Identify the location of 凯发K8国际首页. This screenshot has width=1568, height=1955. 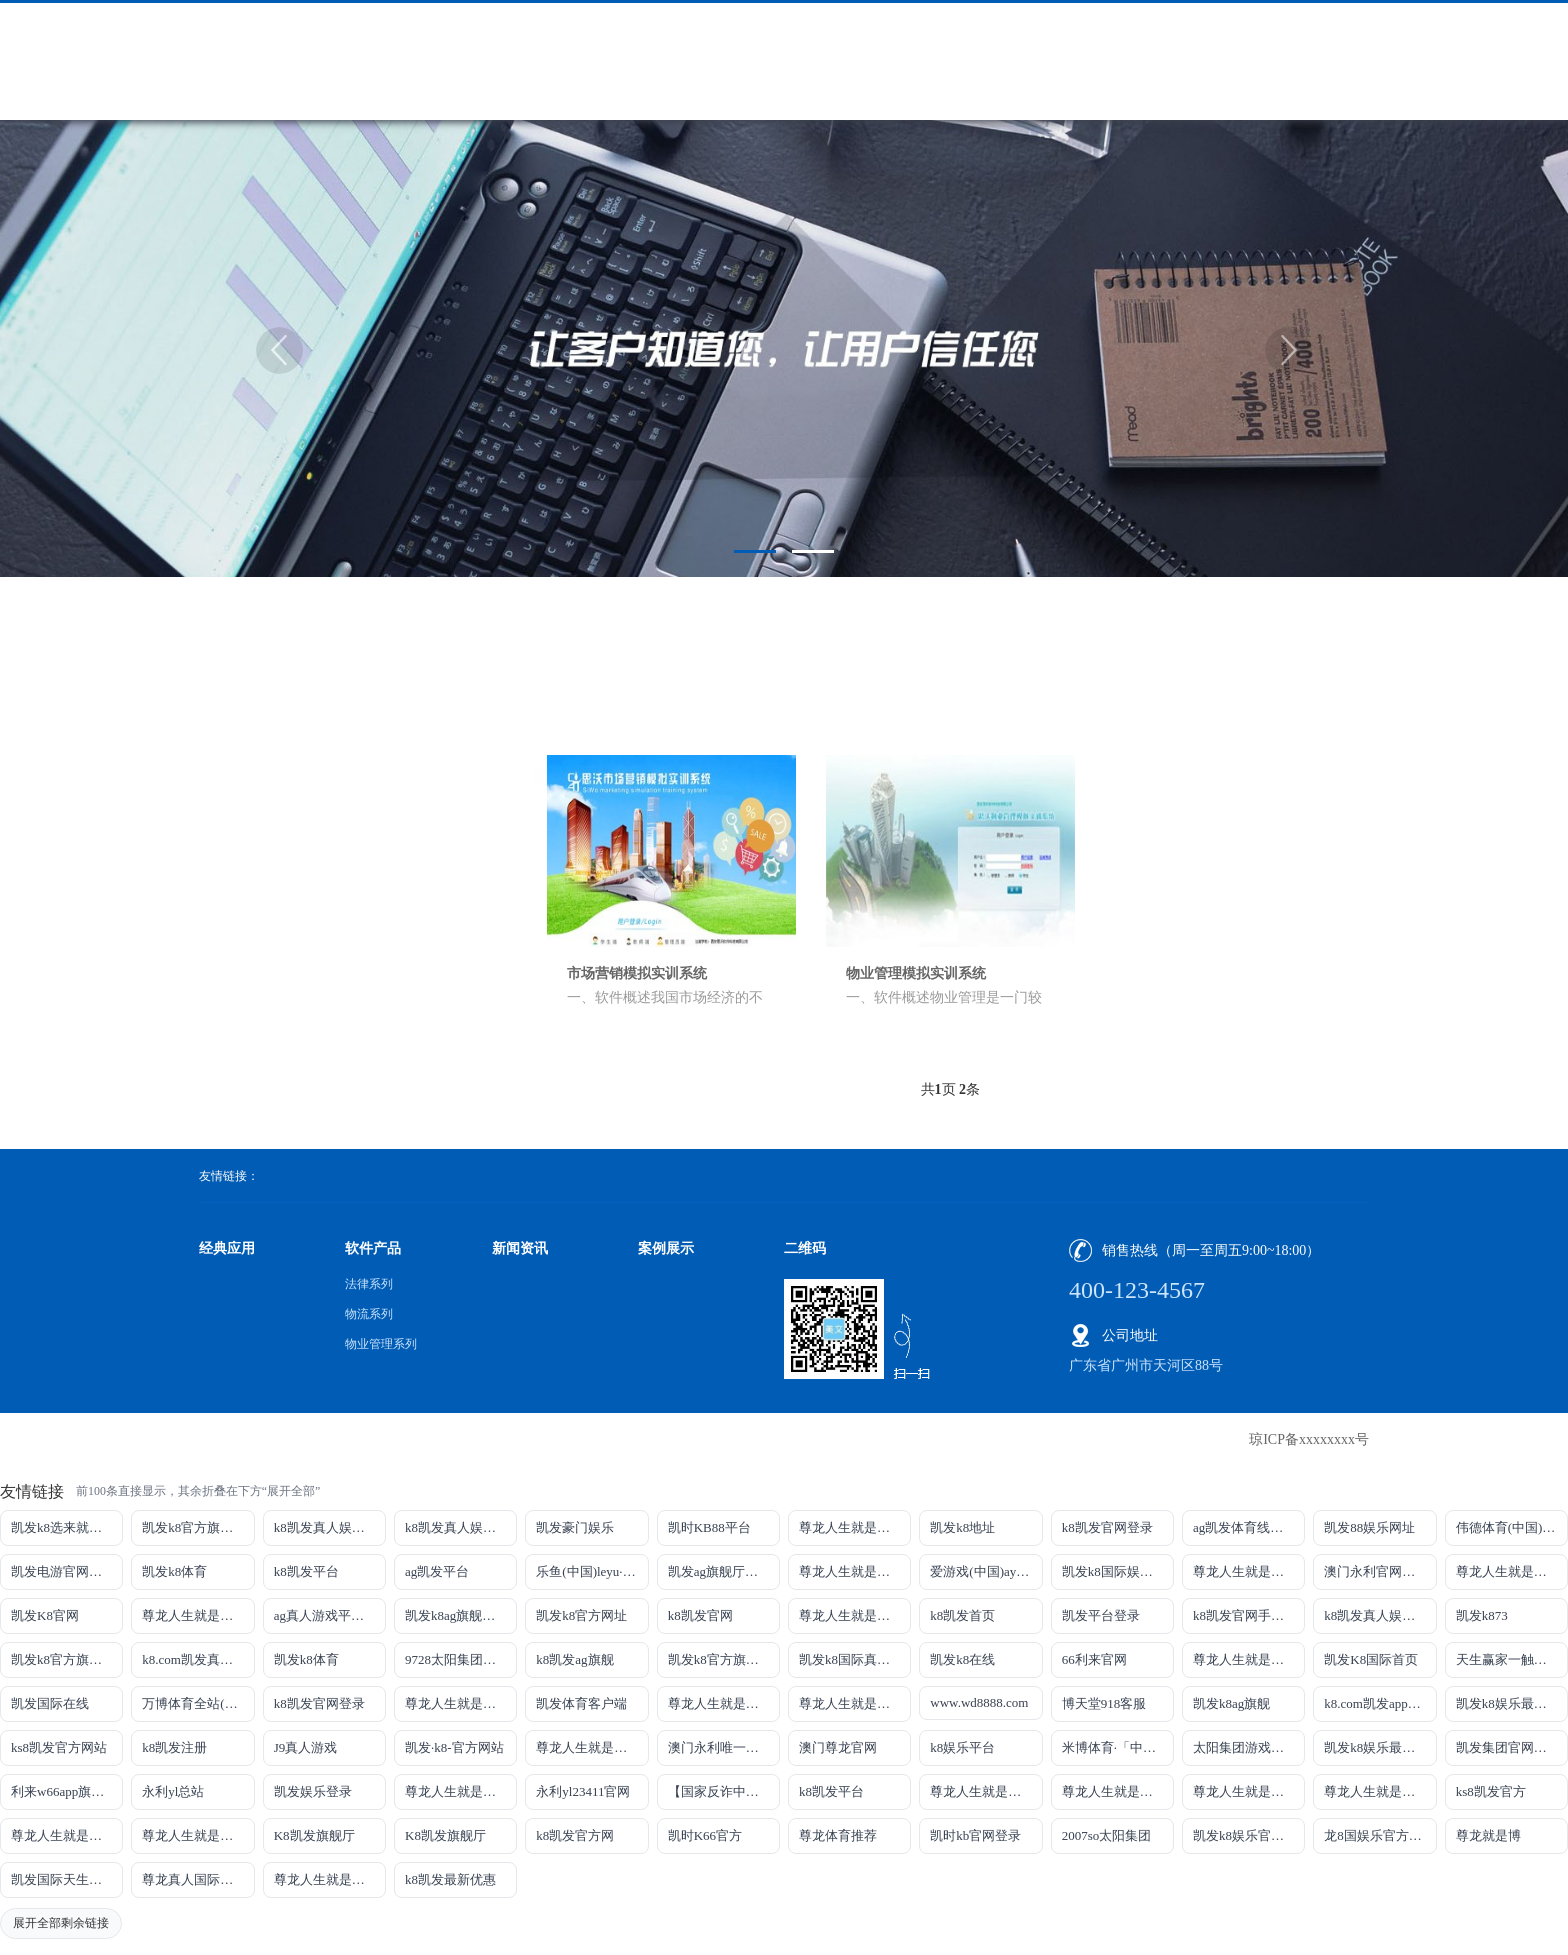
(1371, 1659).